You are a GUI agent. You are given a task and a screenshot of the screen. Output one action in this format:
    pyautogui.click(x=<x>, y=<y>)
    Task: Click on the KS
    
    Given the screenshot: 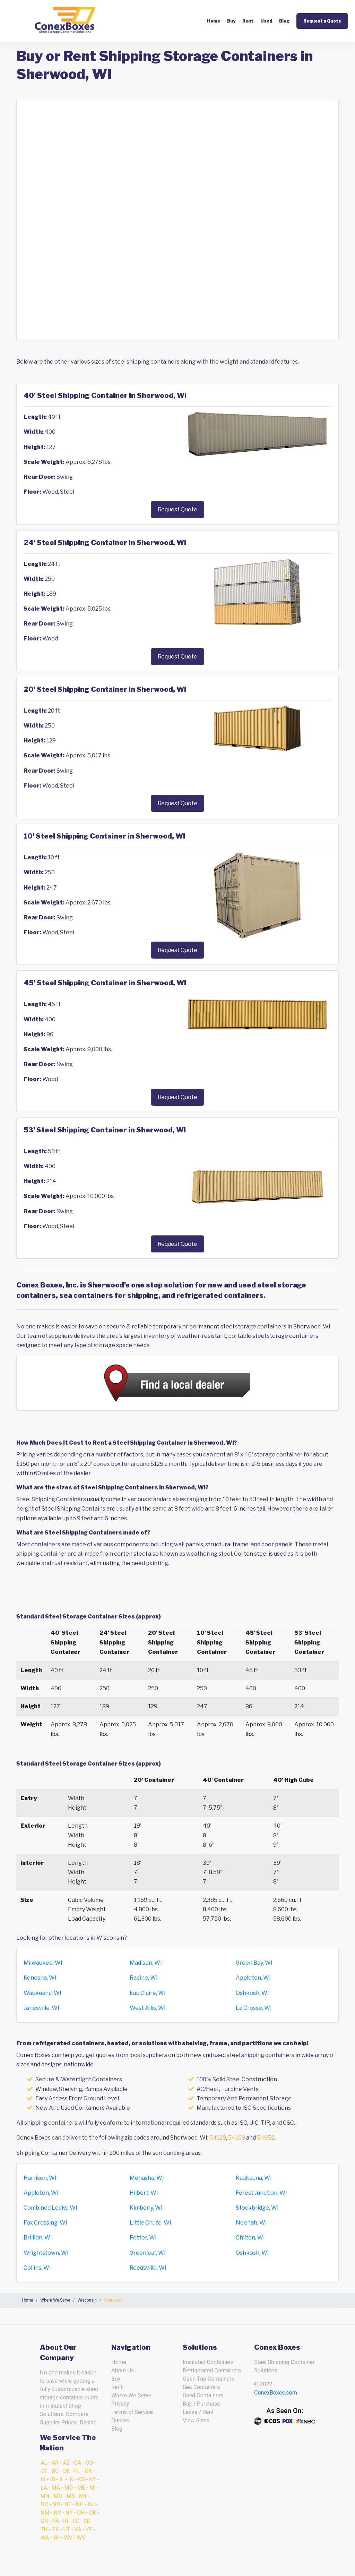 What is the action you would take?
    pyautogui.click(x=81, y=2479)
    